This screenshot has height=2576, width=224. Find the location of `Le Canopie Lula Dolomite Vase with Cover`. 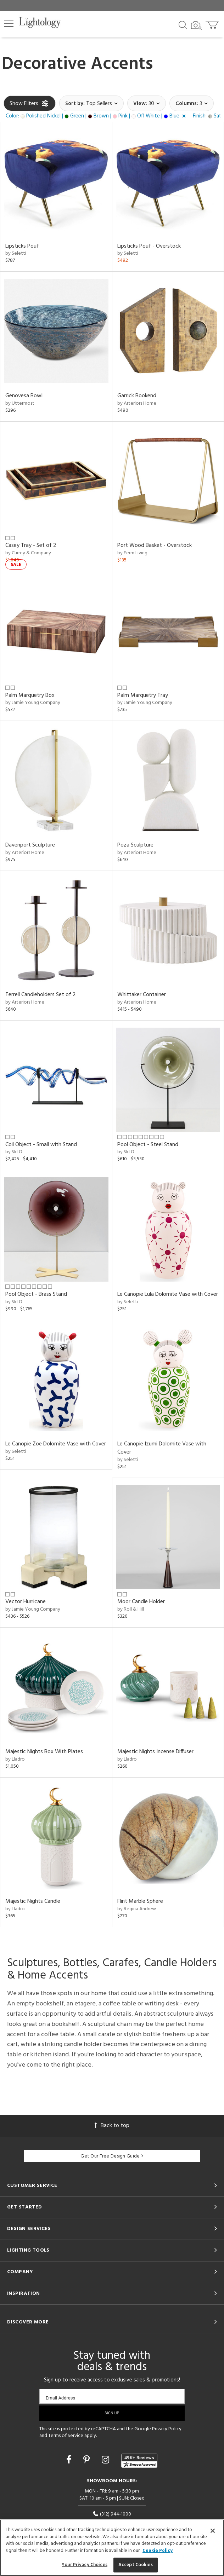

Le Canopie Lula Dolomite Vase with Cover is located at coordinates (167, 1294).